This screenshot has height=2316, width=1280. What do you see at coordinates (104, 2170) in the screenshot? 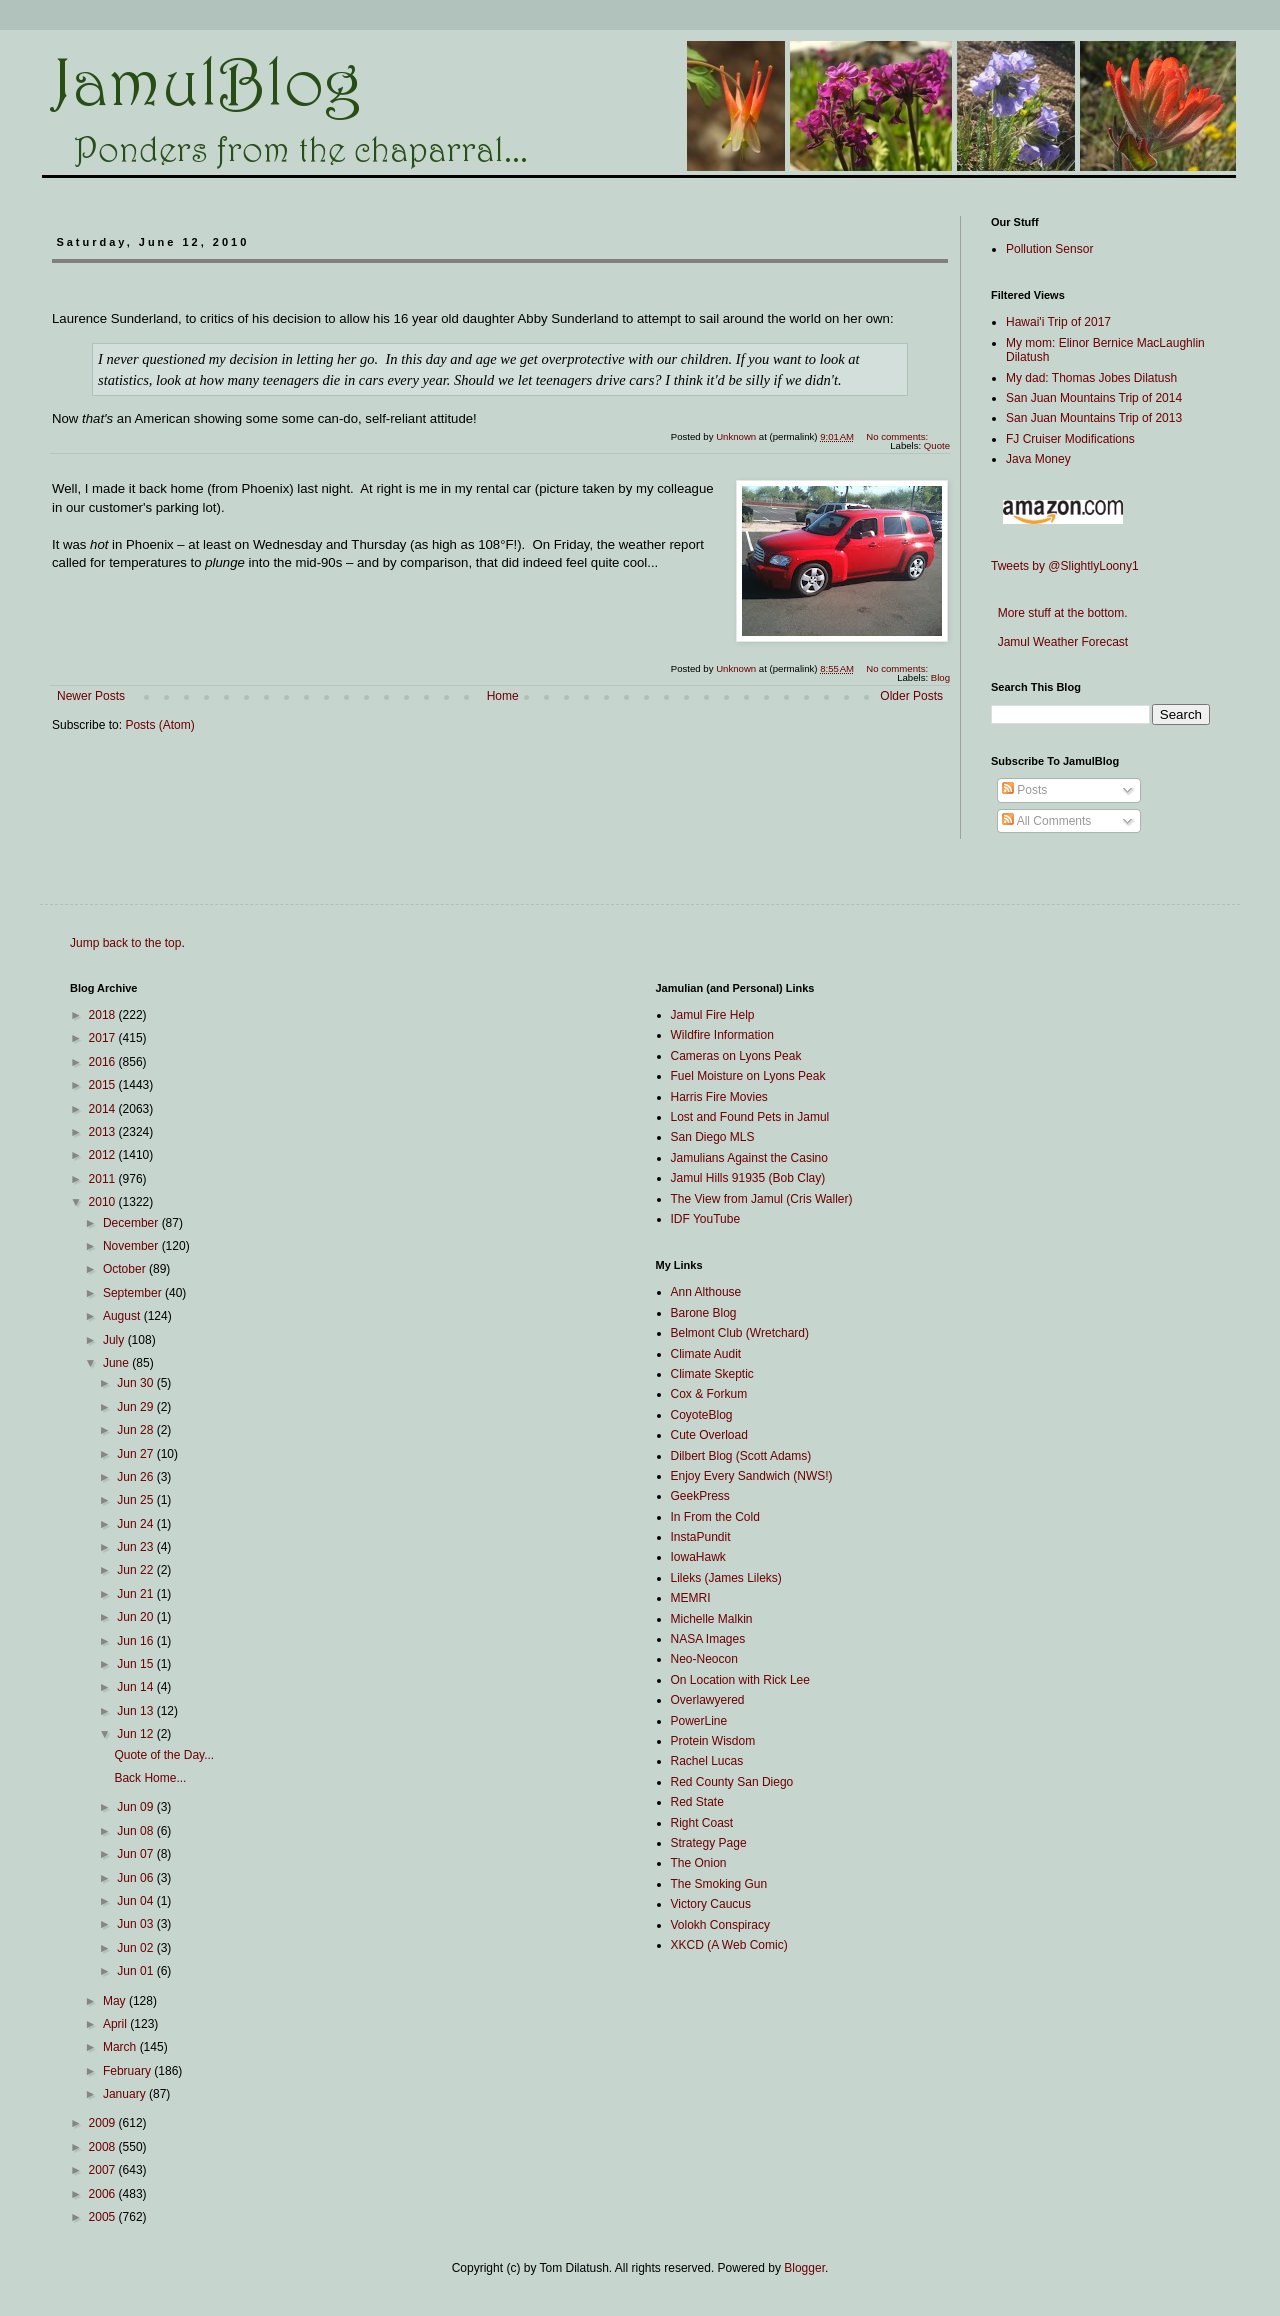
I see `2007` at bounding box center [104, 2170].